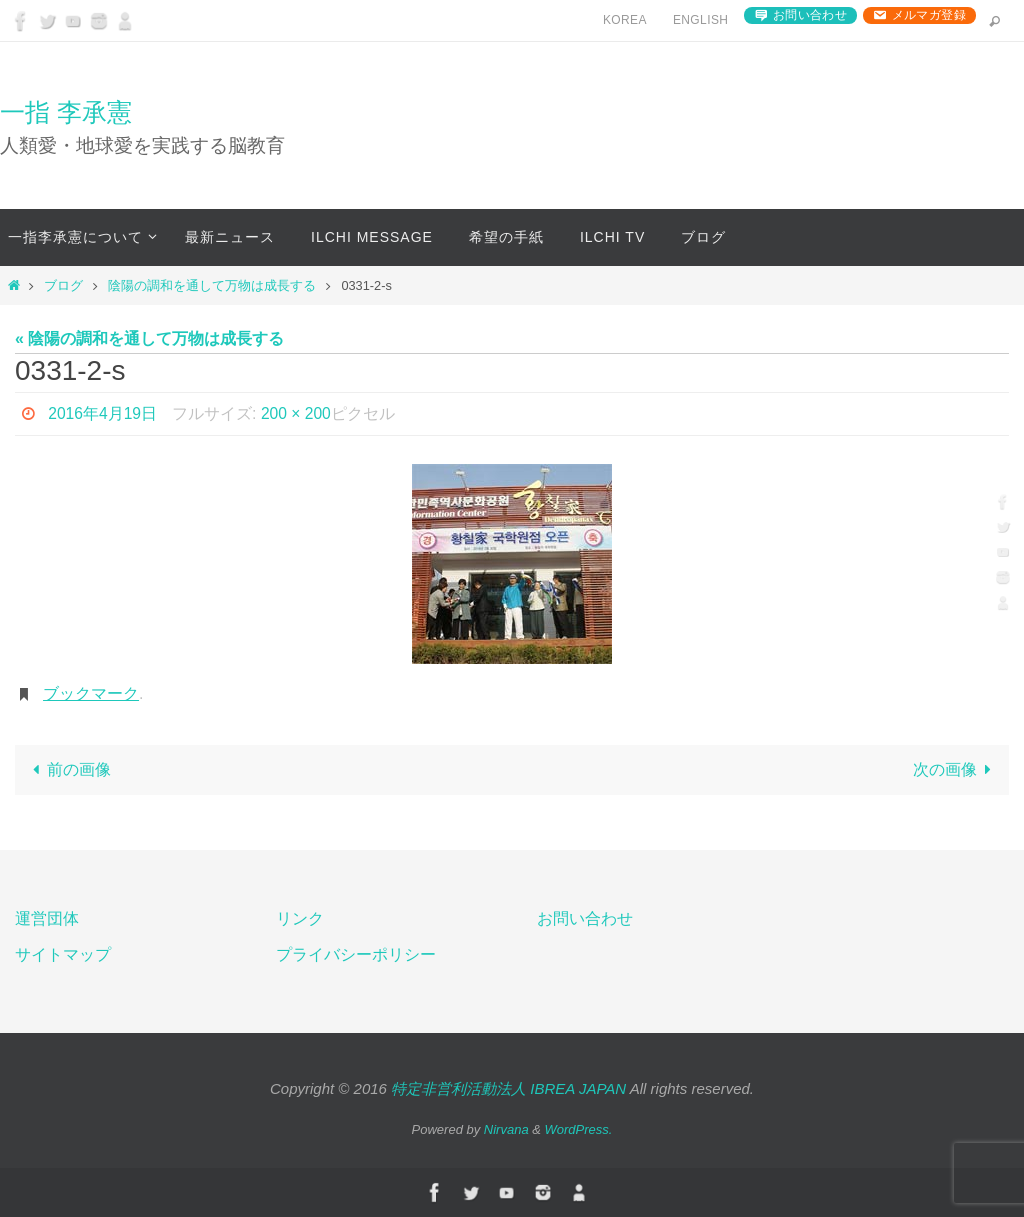 The image size is (1024, 1217). Describe the element at coordinates (47, 918) in the screenshot. I see `運営団体` at that location.